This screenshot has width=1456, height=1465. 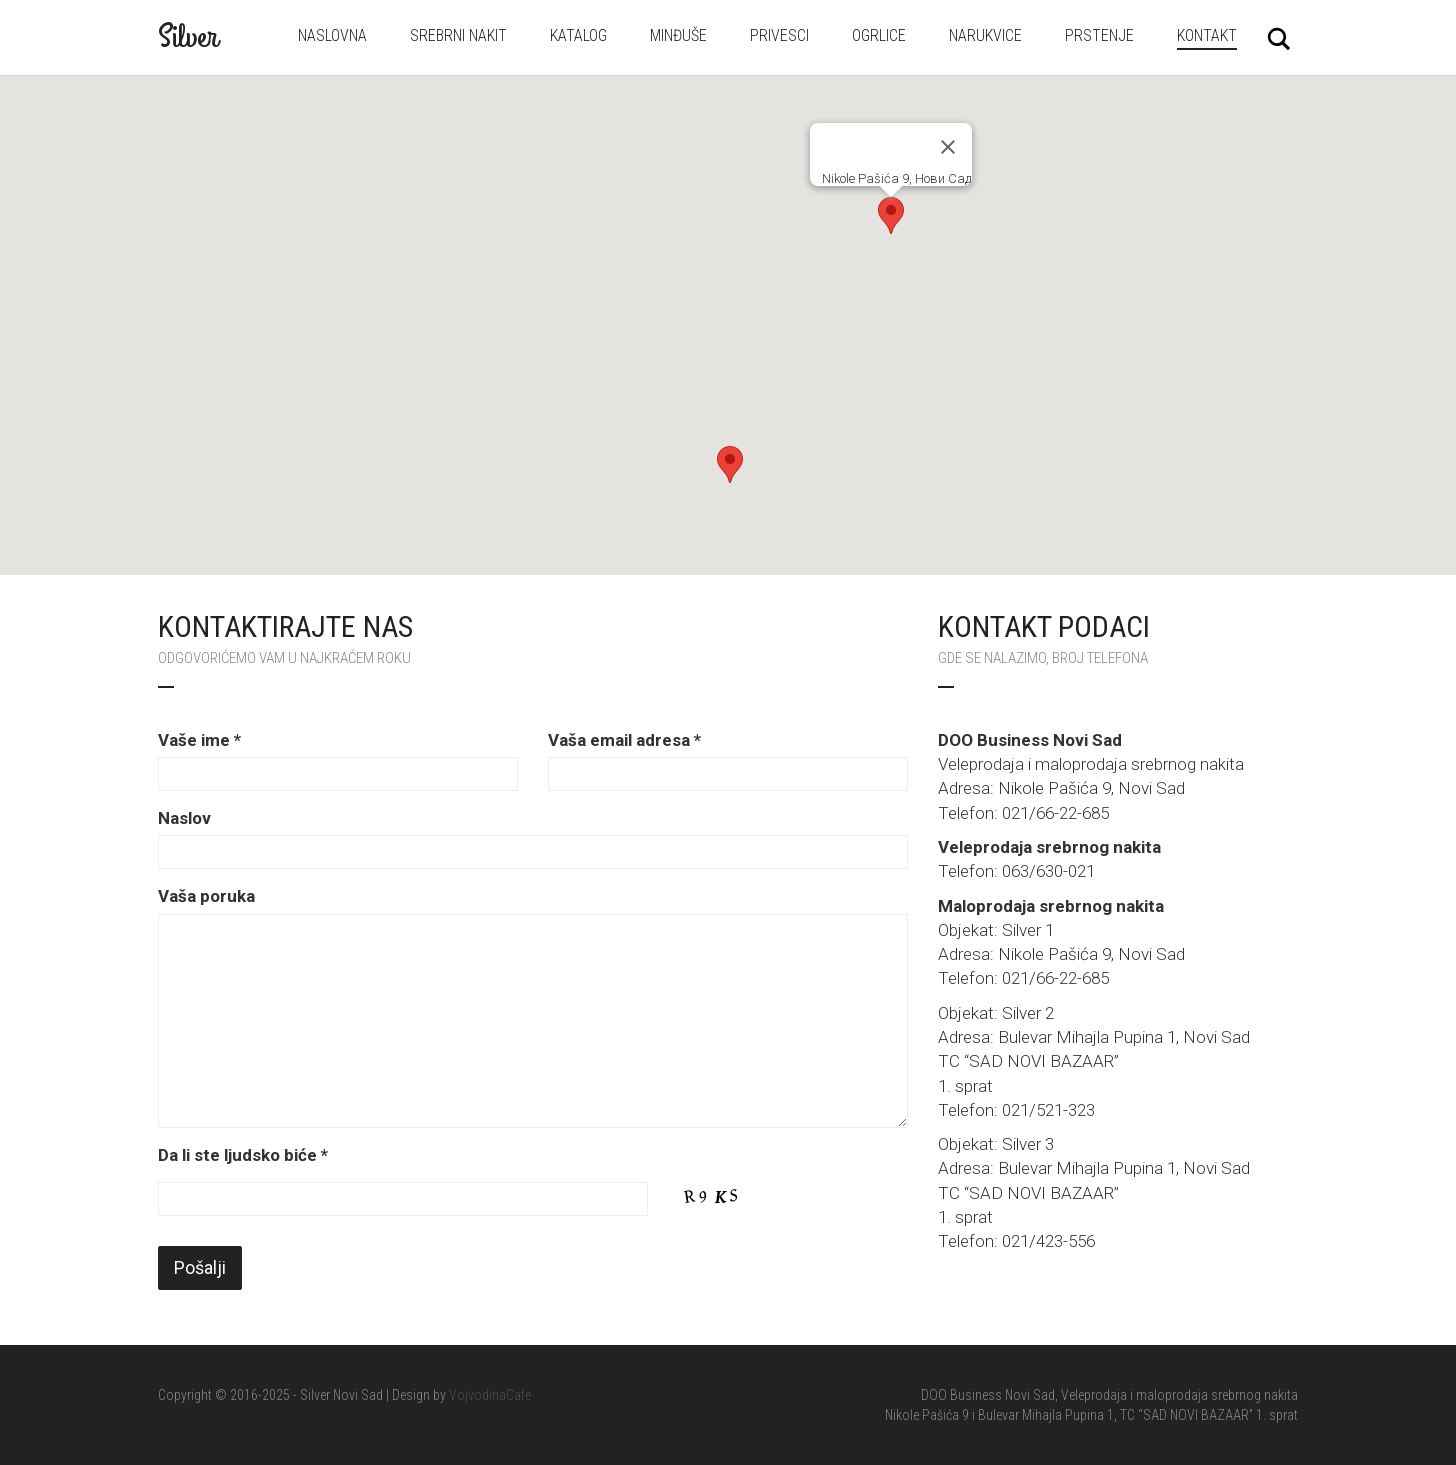 I want to click on Minđuše, so click(x=678, y=35).